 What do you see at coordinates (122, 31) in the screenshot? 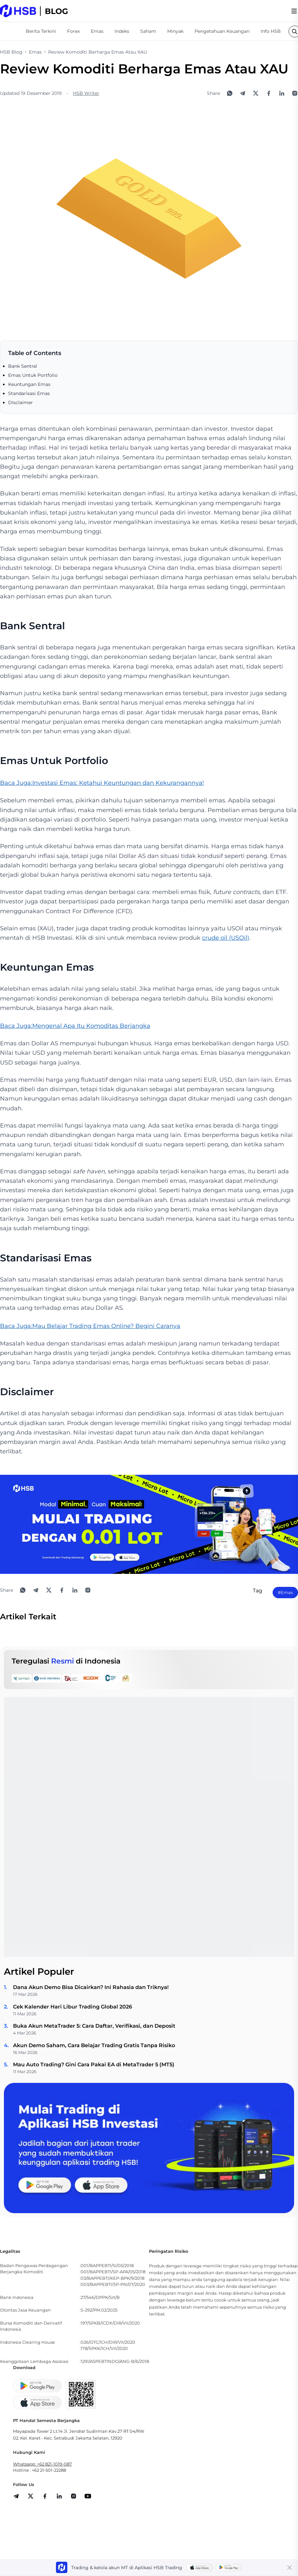
I see `Indeks` at bounding box center [122, 31].